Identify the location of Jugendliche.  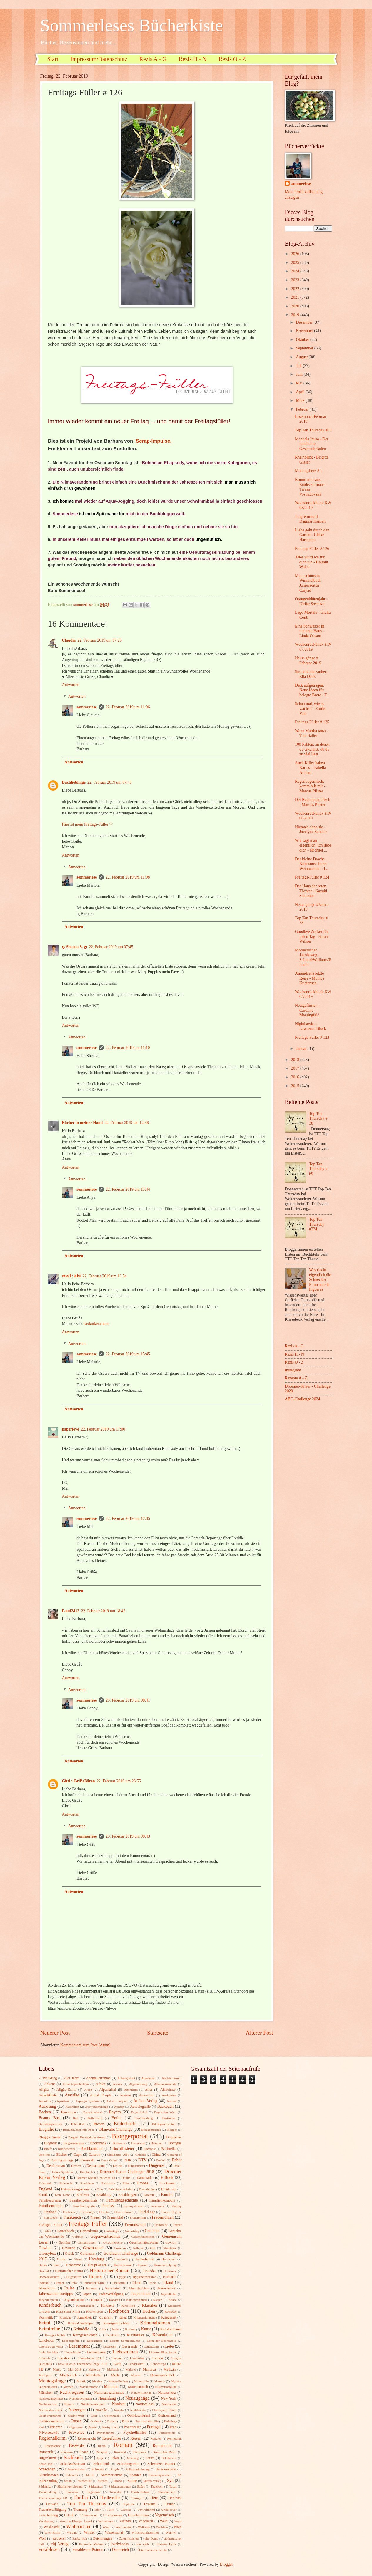
(168, 2294).